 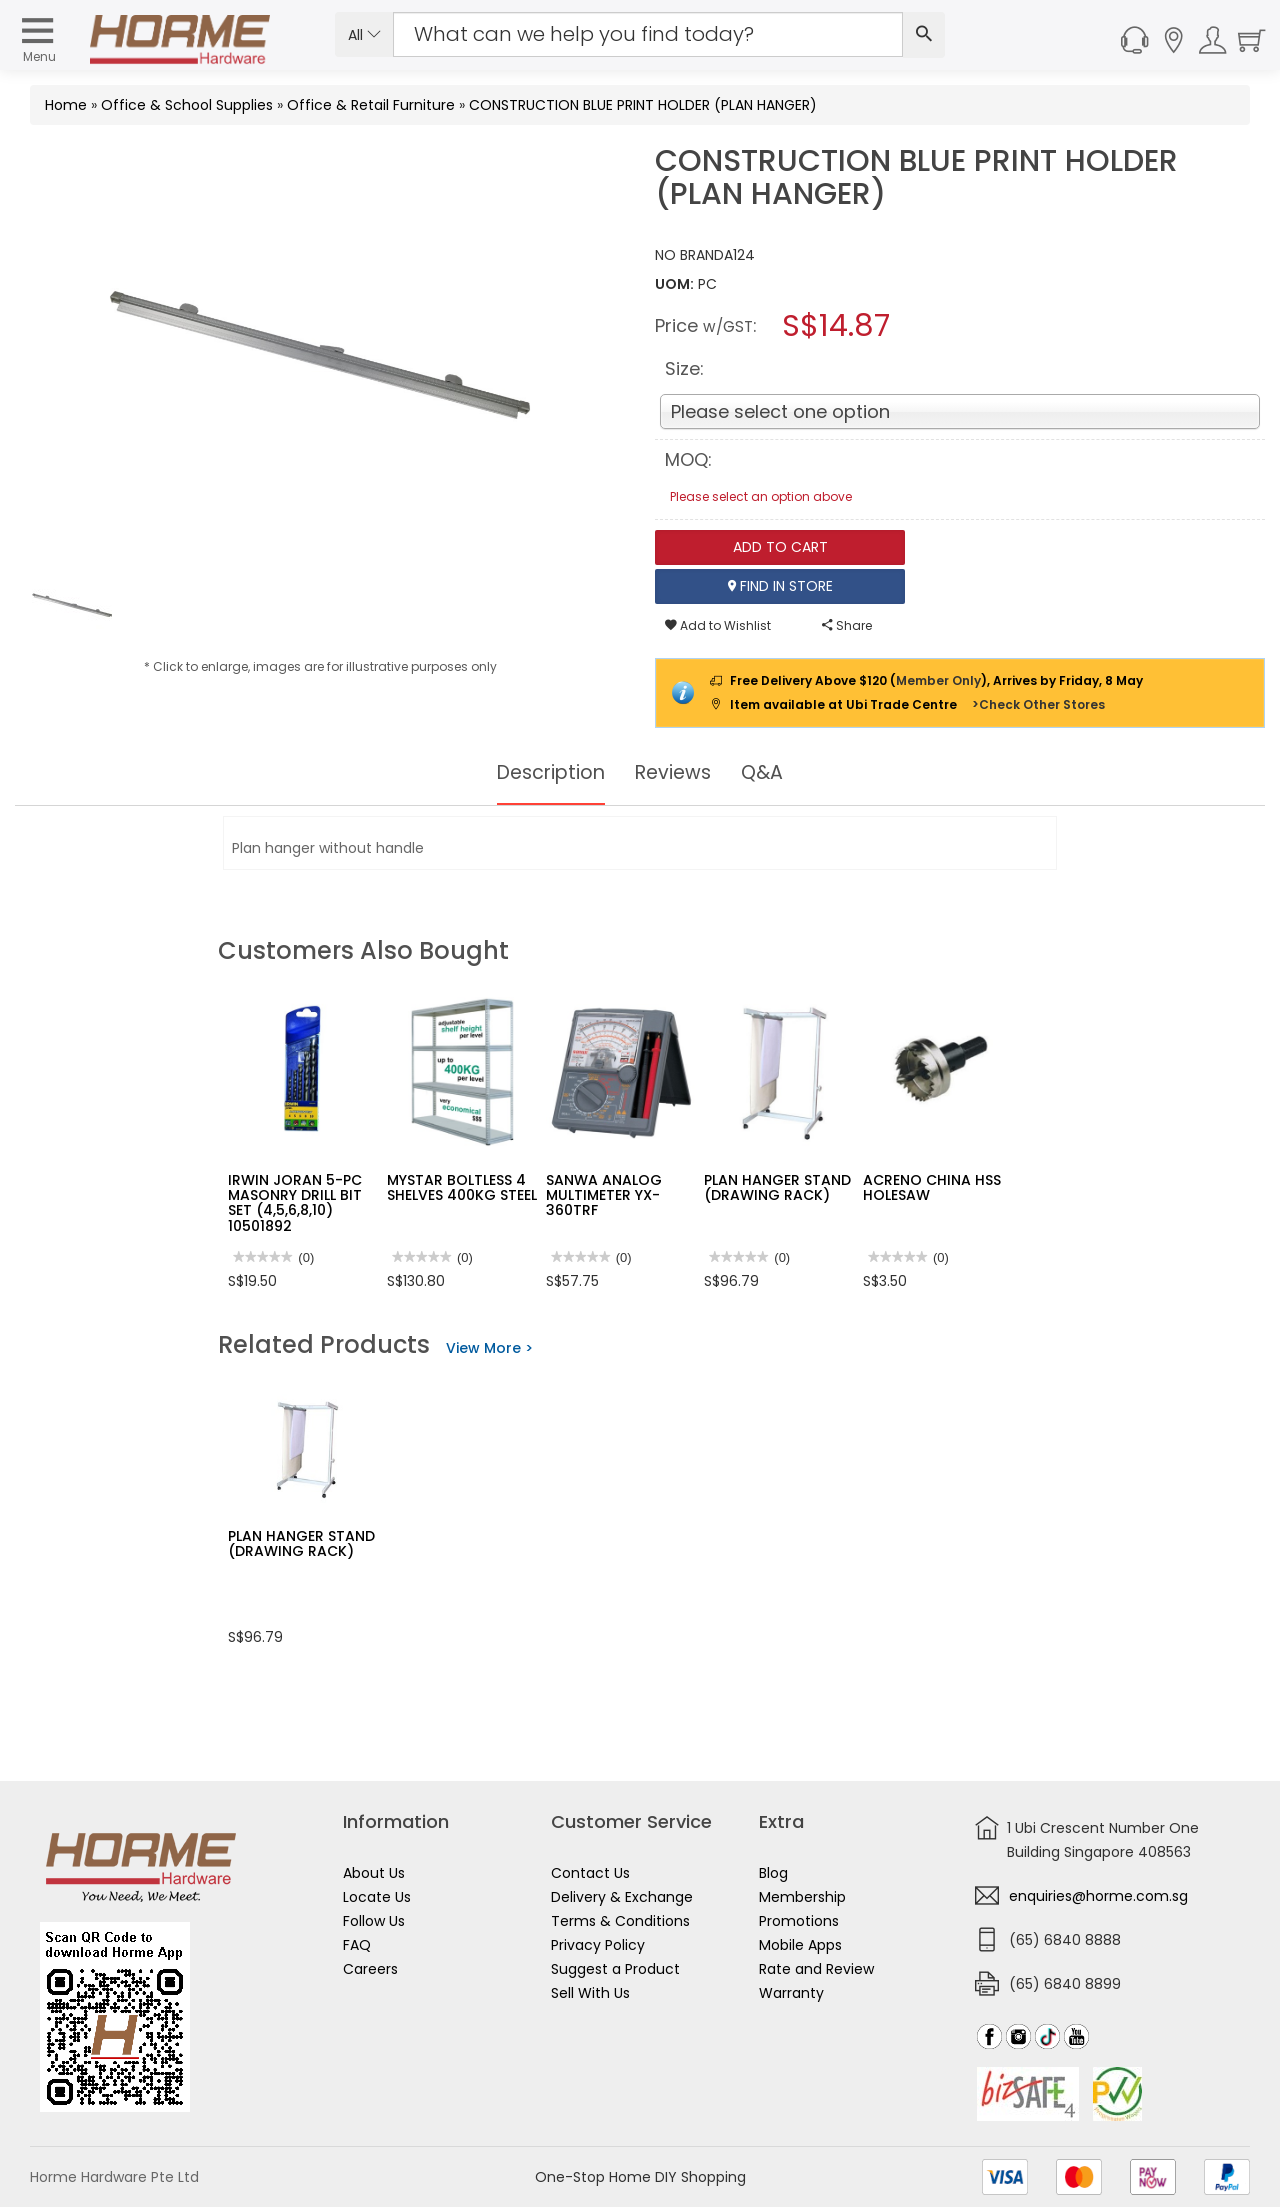 I want to click on Warranty, so click(x=791, y=1993).